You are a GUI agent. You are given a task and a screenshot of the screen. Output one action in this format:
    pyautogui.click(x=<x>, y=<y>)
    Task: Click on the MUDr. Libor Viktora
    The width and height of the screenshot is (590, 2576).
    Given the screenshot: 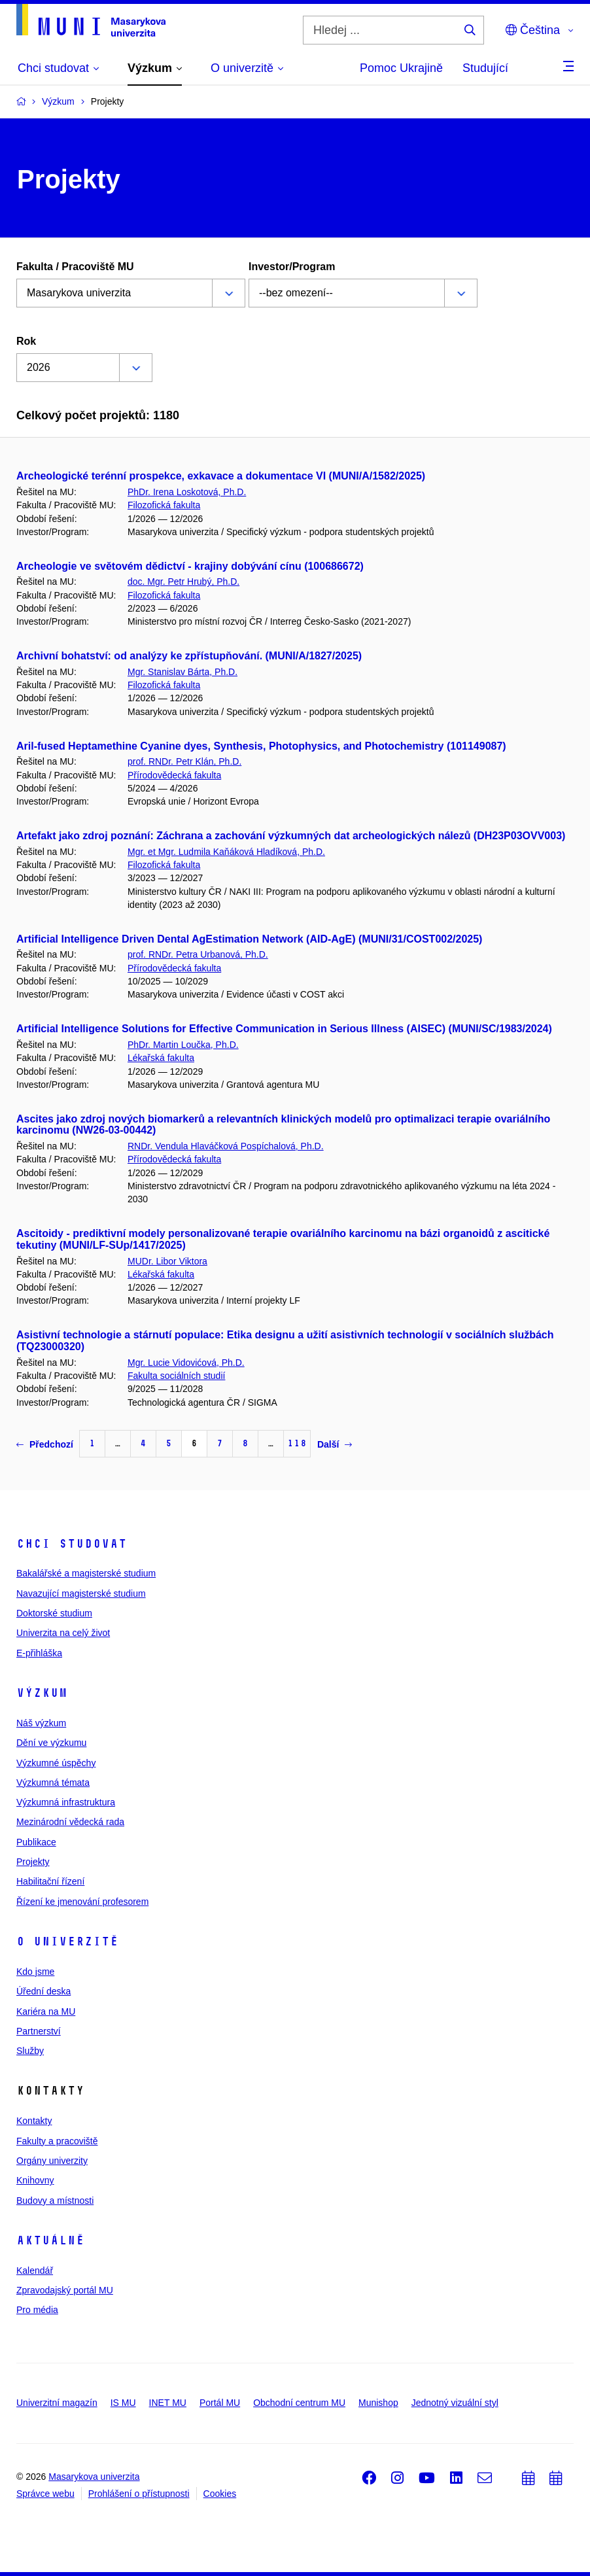 What is the action you would take?
    pyautogui.click(x=167, y=1261)
    